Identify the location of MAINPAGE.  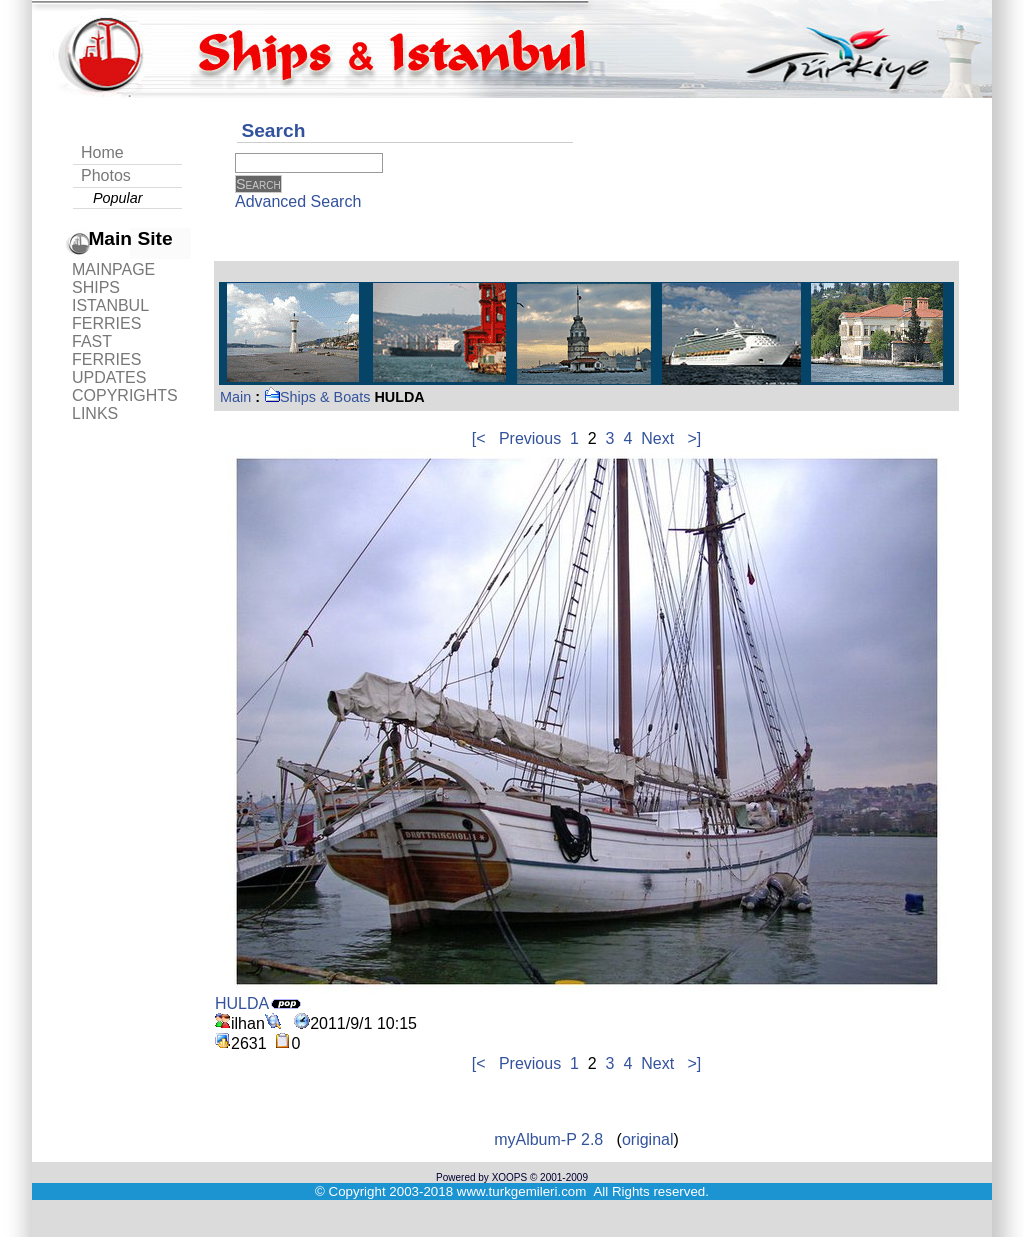
(113, 269).